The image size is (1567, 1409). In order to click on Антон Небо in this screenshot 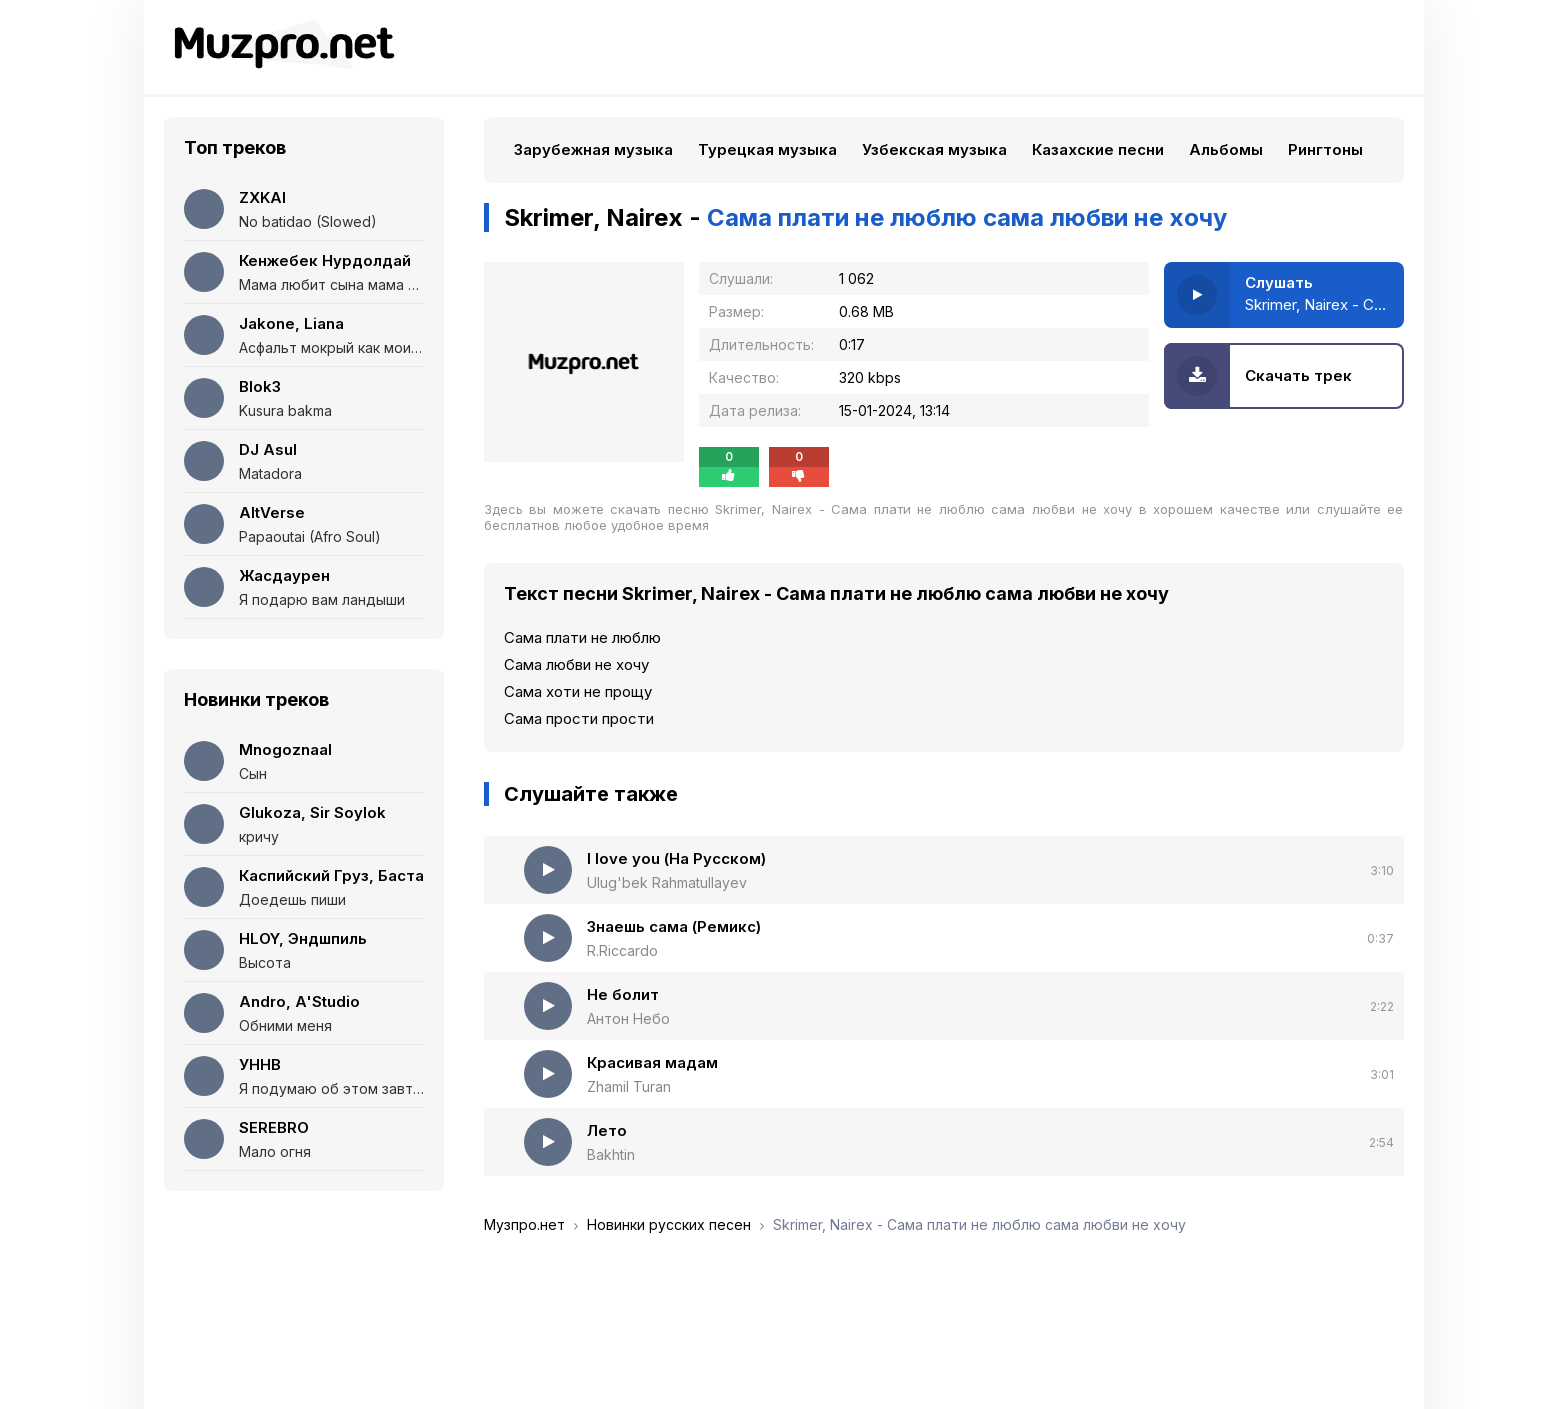, I will do `click(628, 1018)`.